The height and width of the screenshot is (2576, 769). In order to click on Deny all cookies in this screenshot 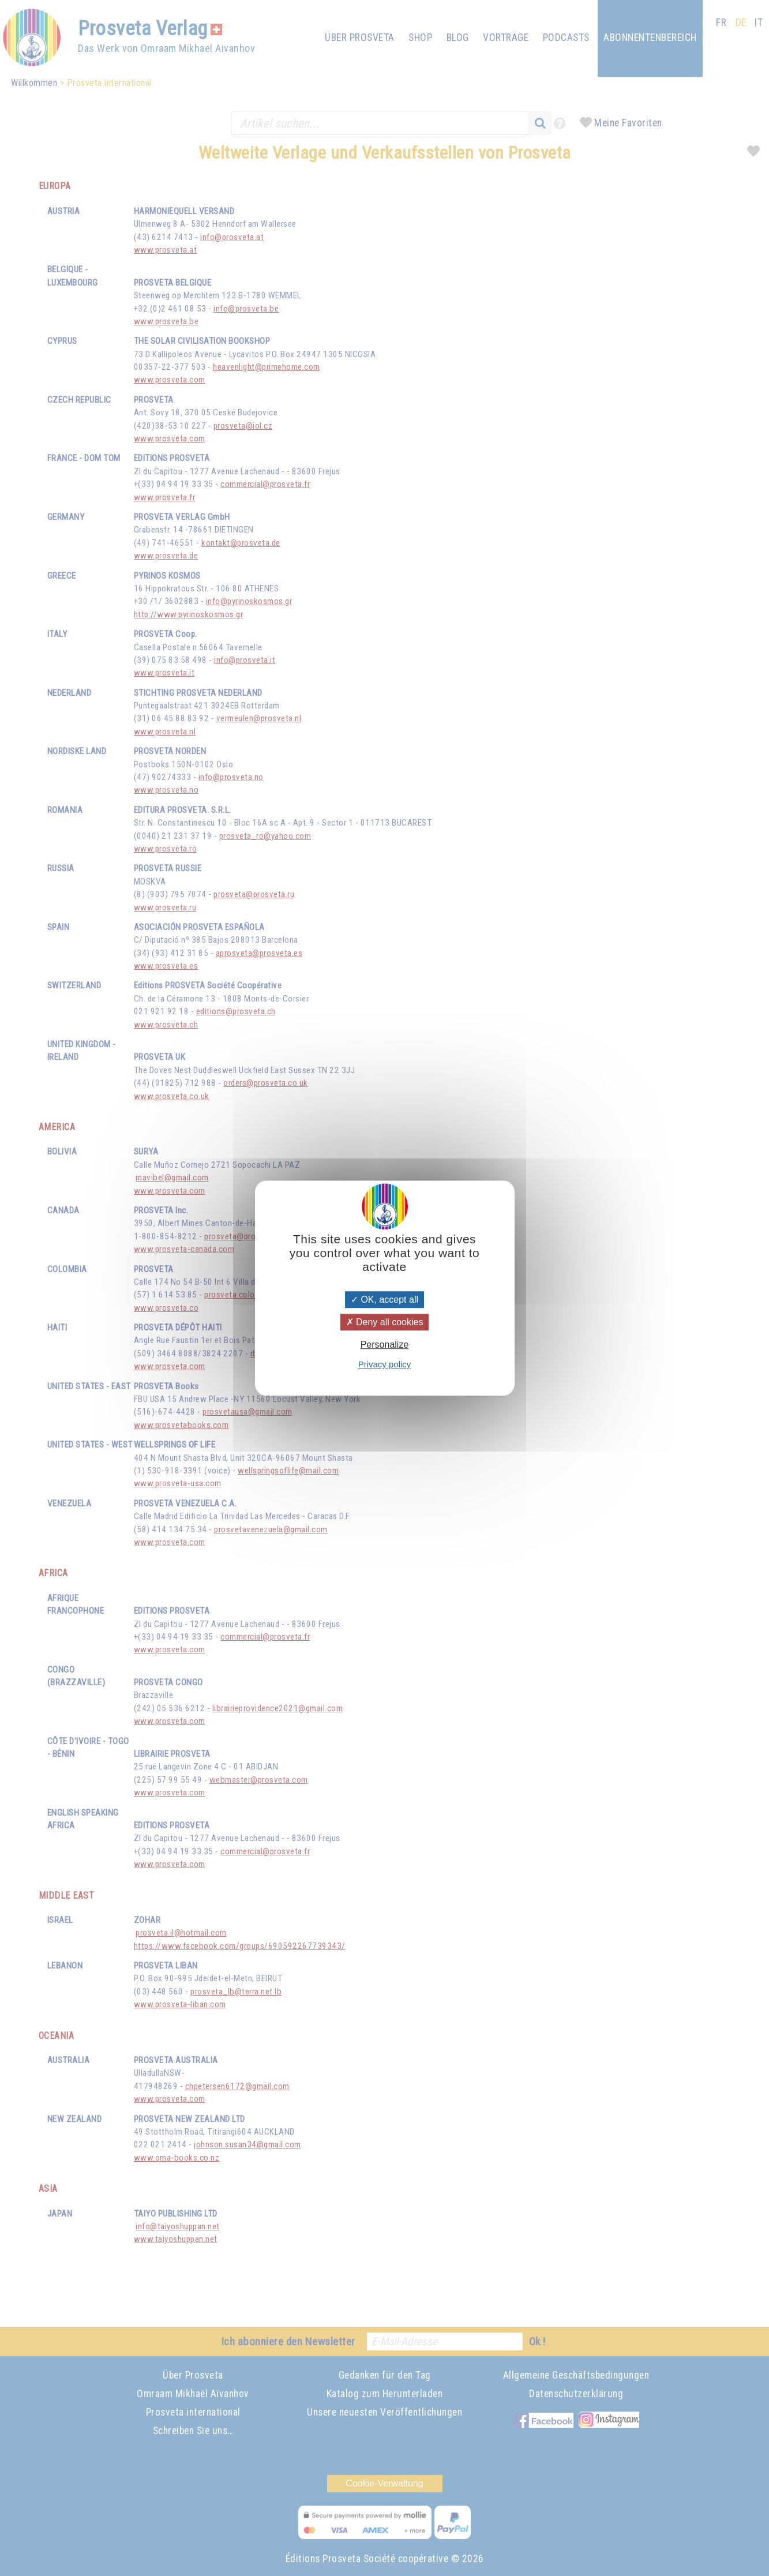, I will do `click(384, 1322)`.